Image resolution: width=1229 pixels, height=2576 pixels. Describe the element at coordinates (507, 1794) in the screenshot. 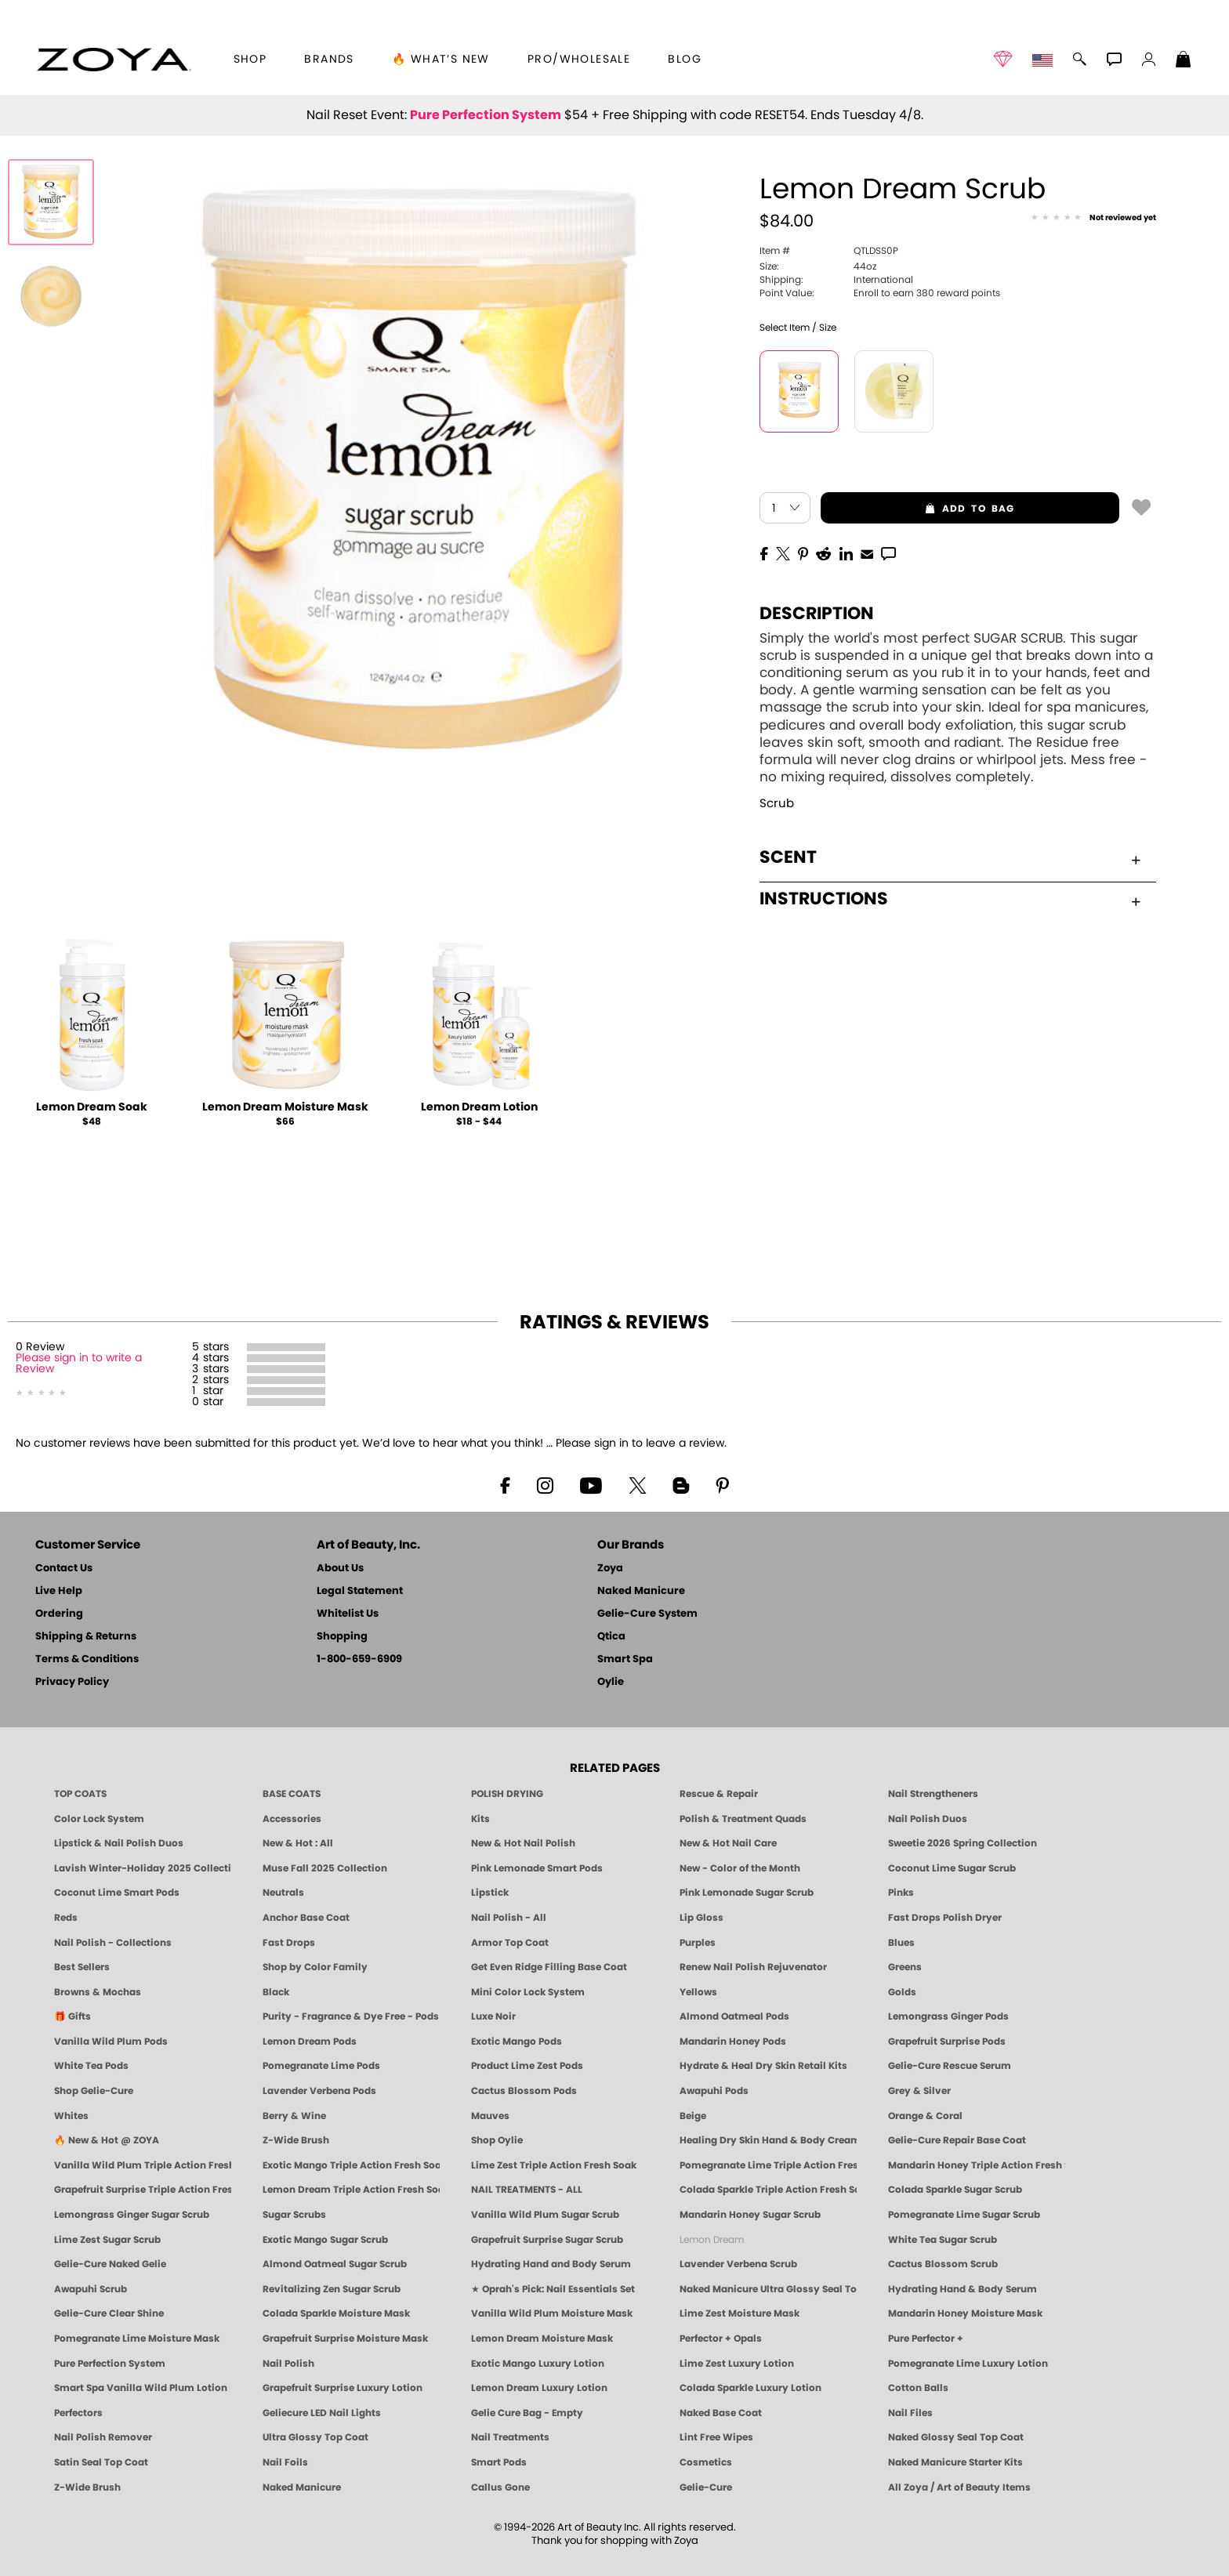

I see `POLISH DRYING [Zoya: Polish Drying Products]` at that location.